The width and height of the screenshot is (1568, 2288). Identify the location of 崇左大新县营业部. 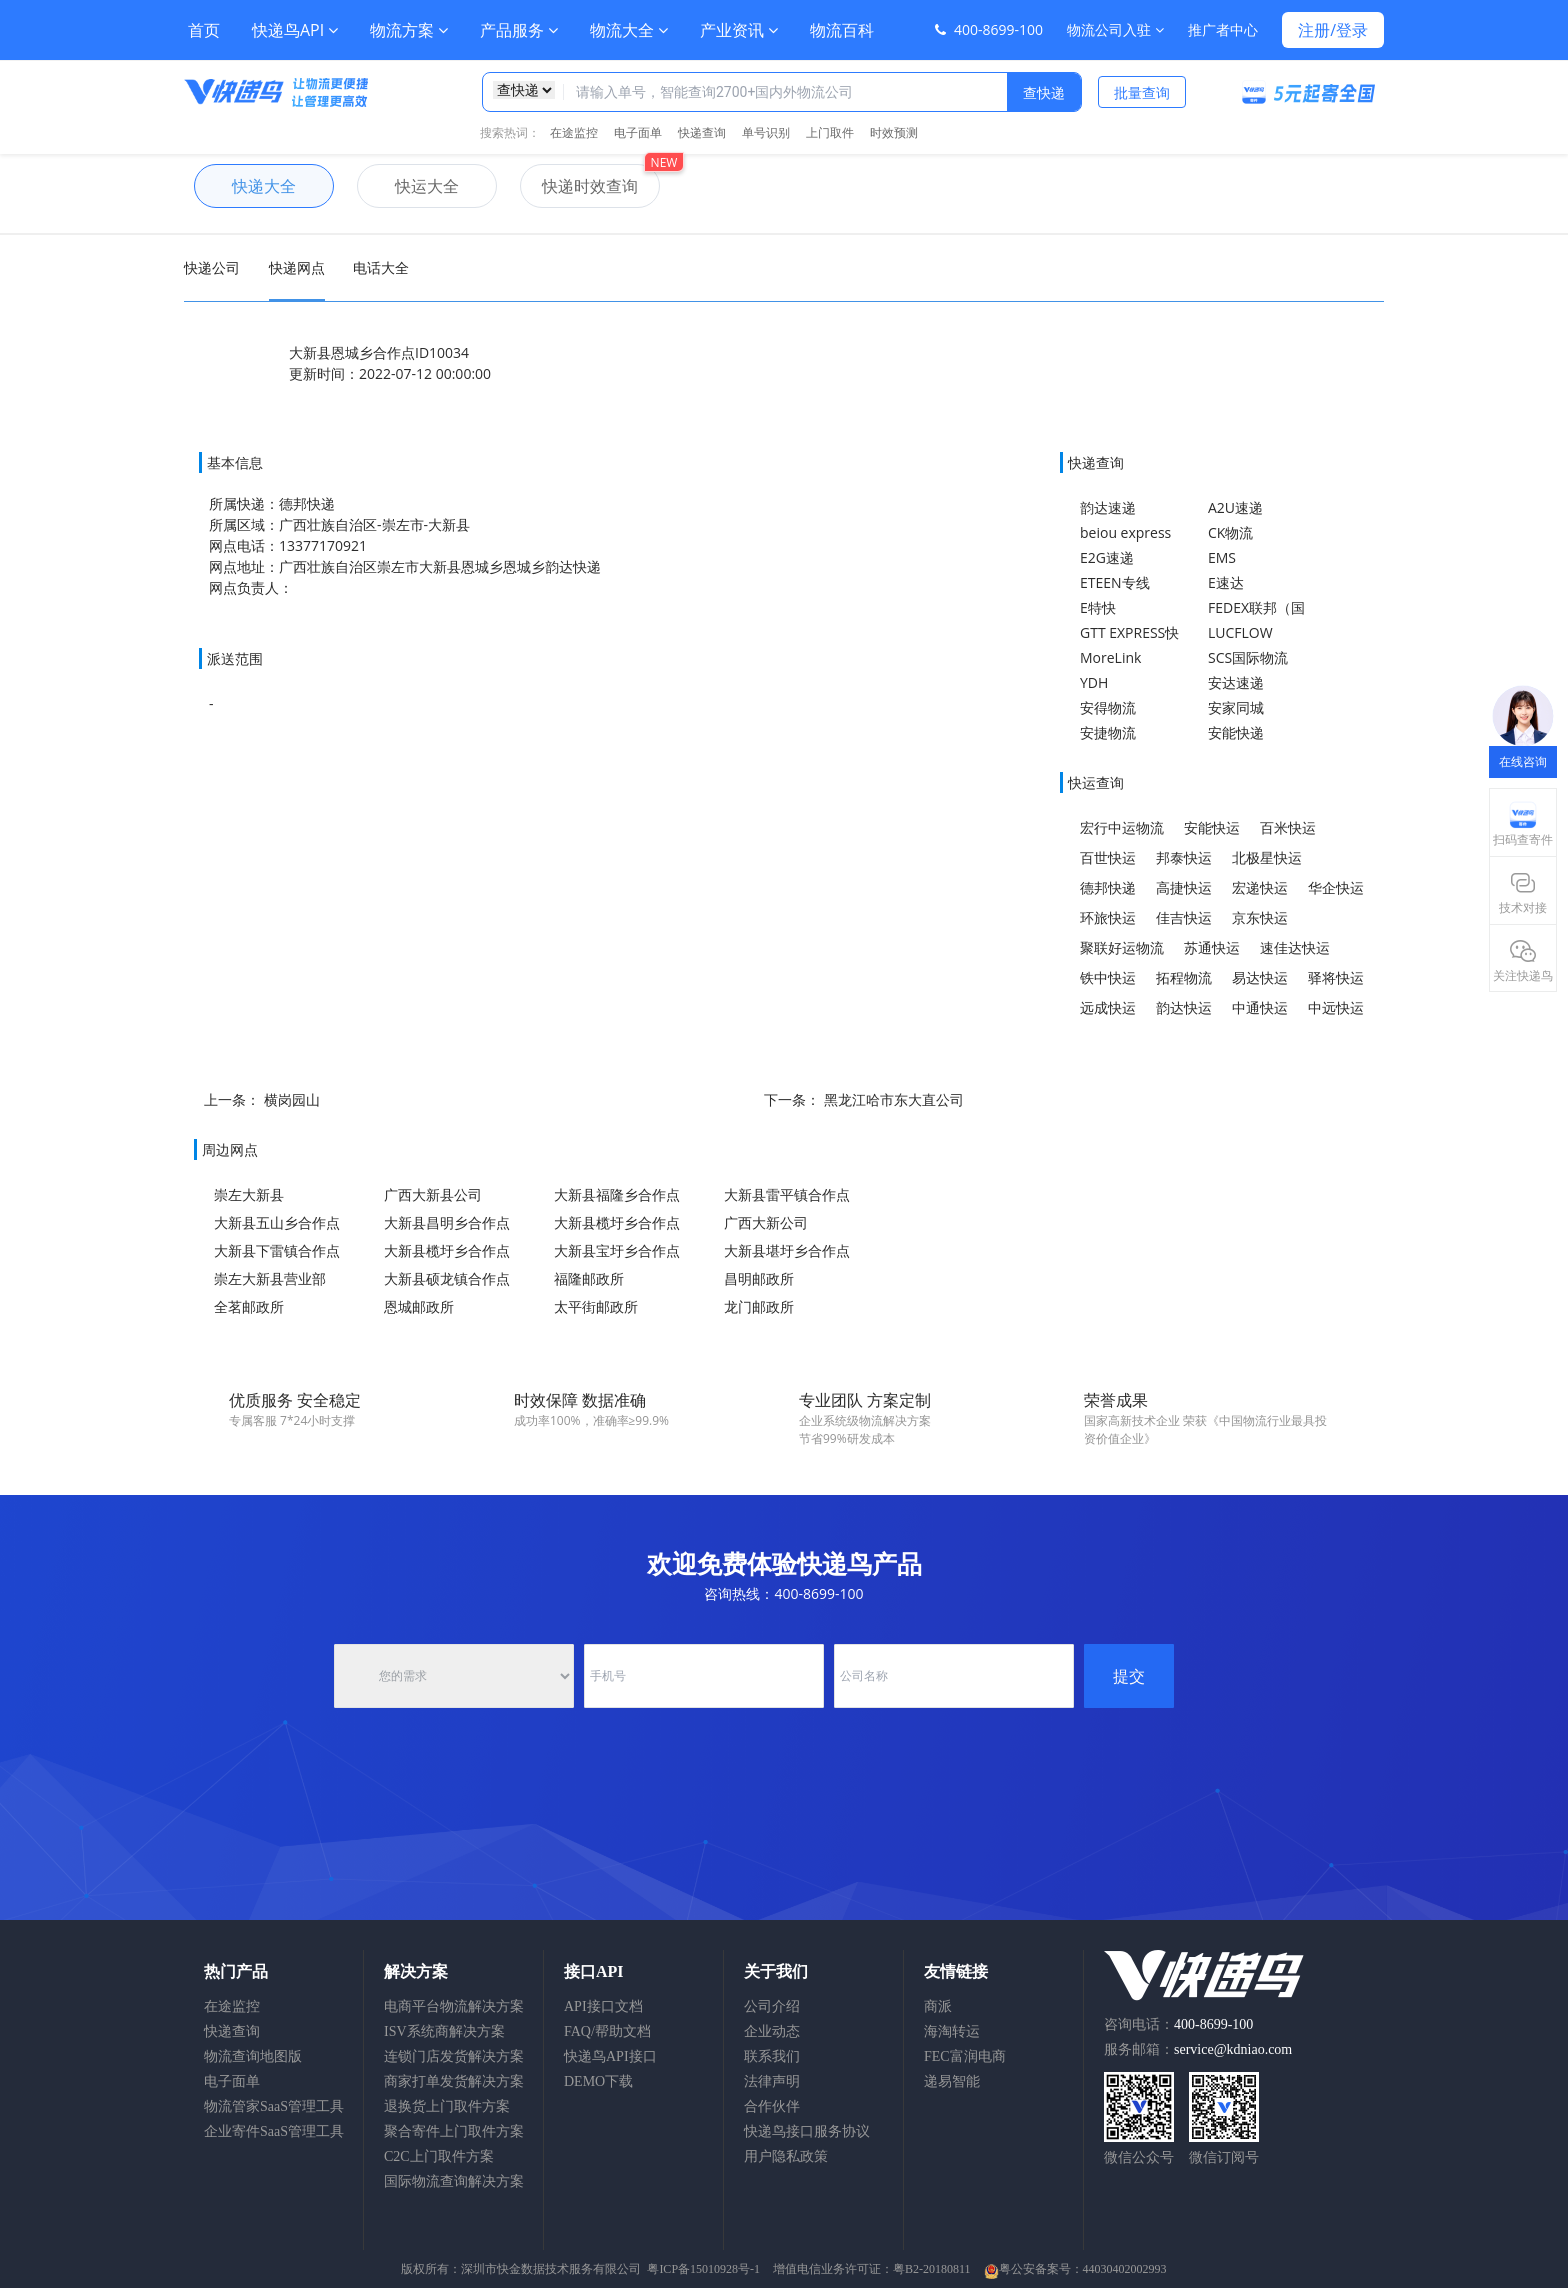
(270, 1278).